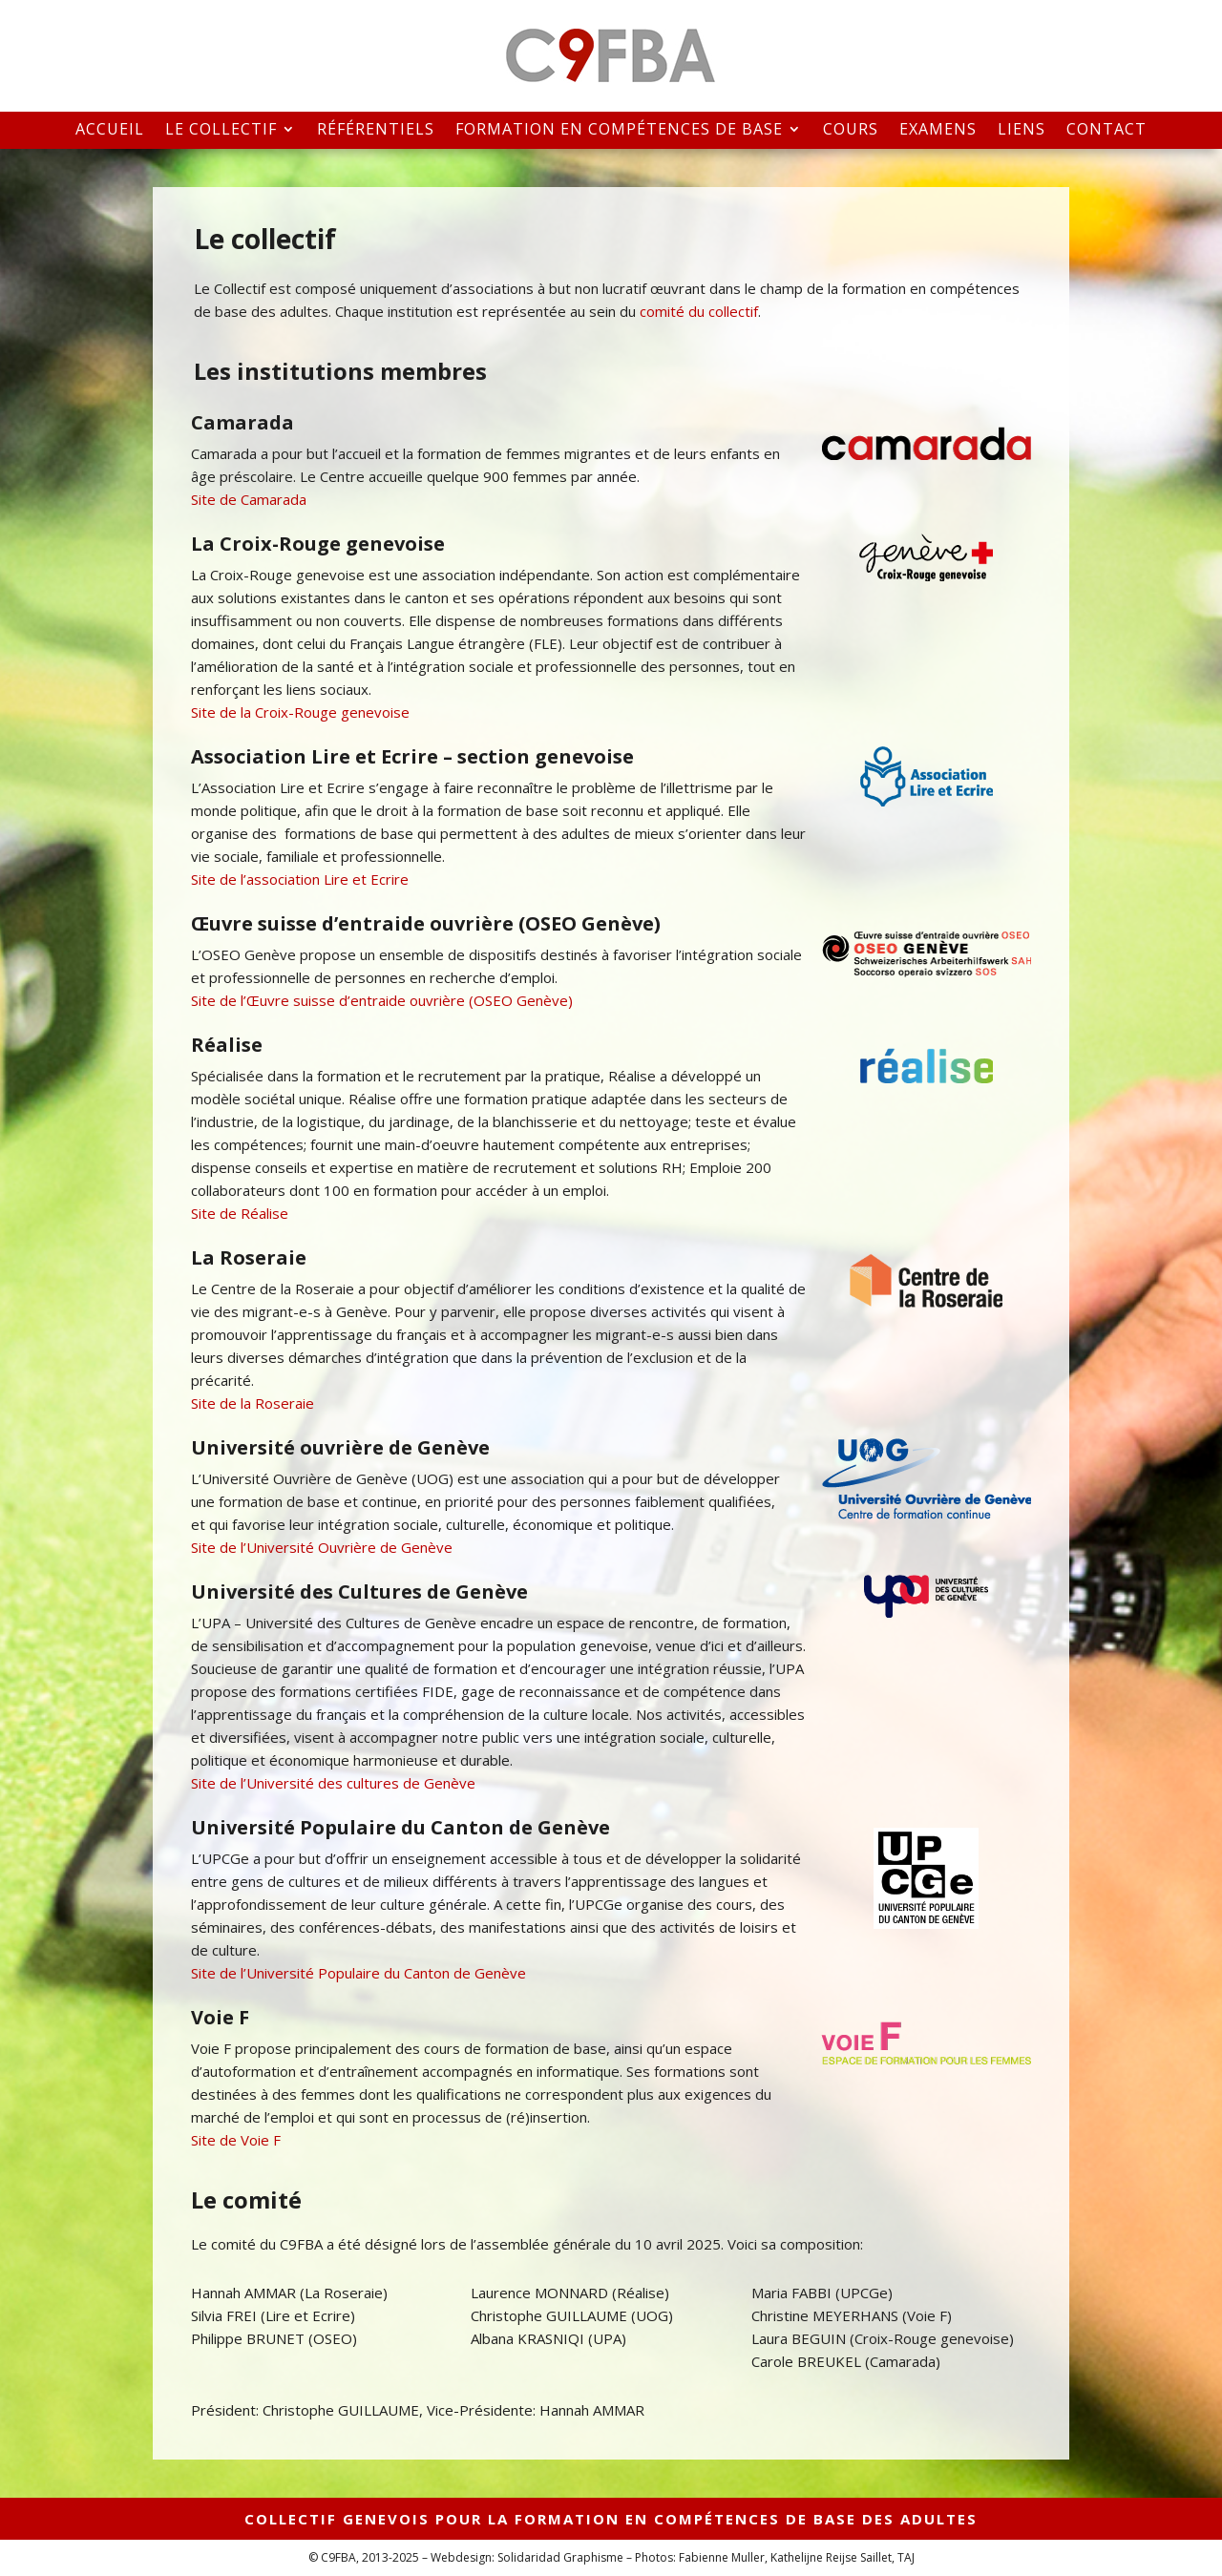  Describe the element at coordinates (333, 1782) in the screenshot. I see `Site de l’Université des cultures de Genève` at that location.